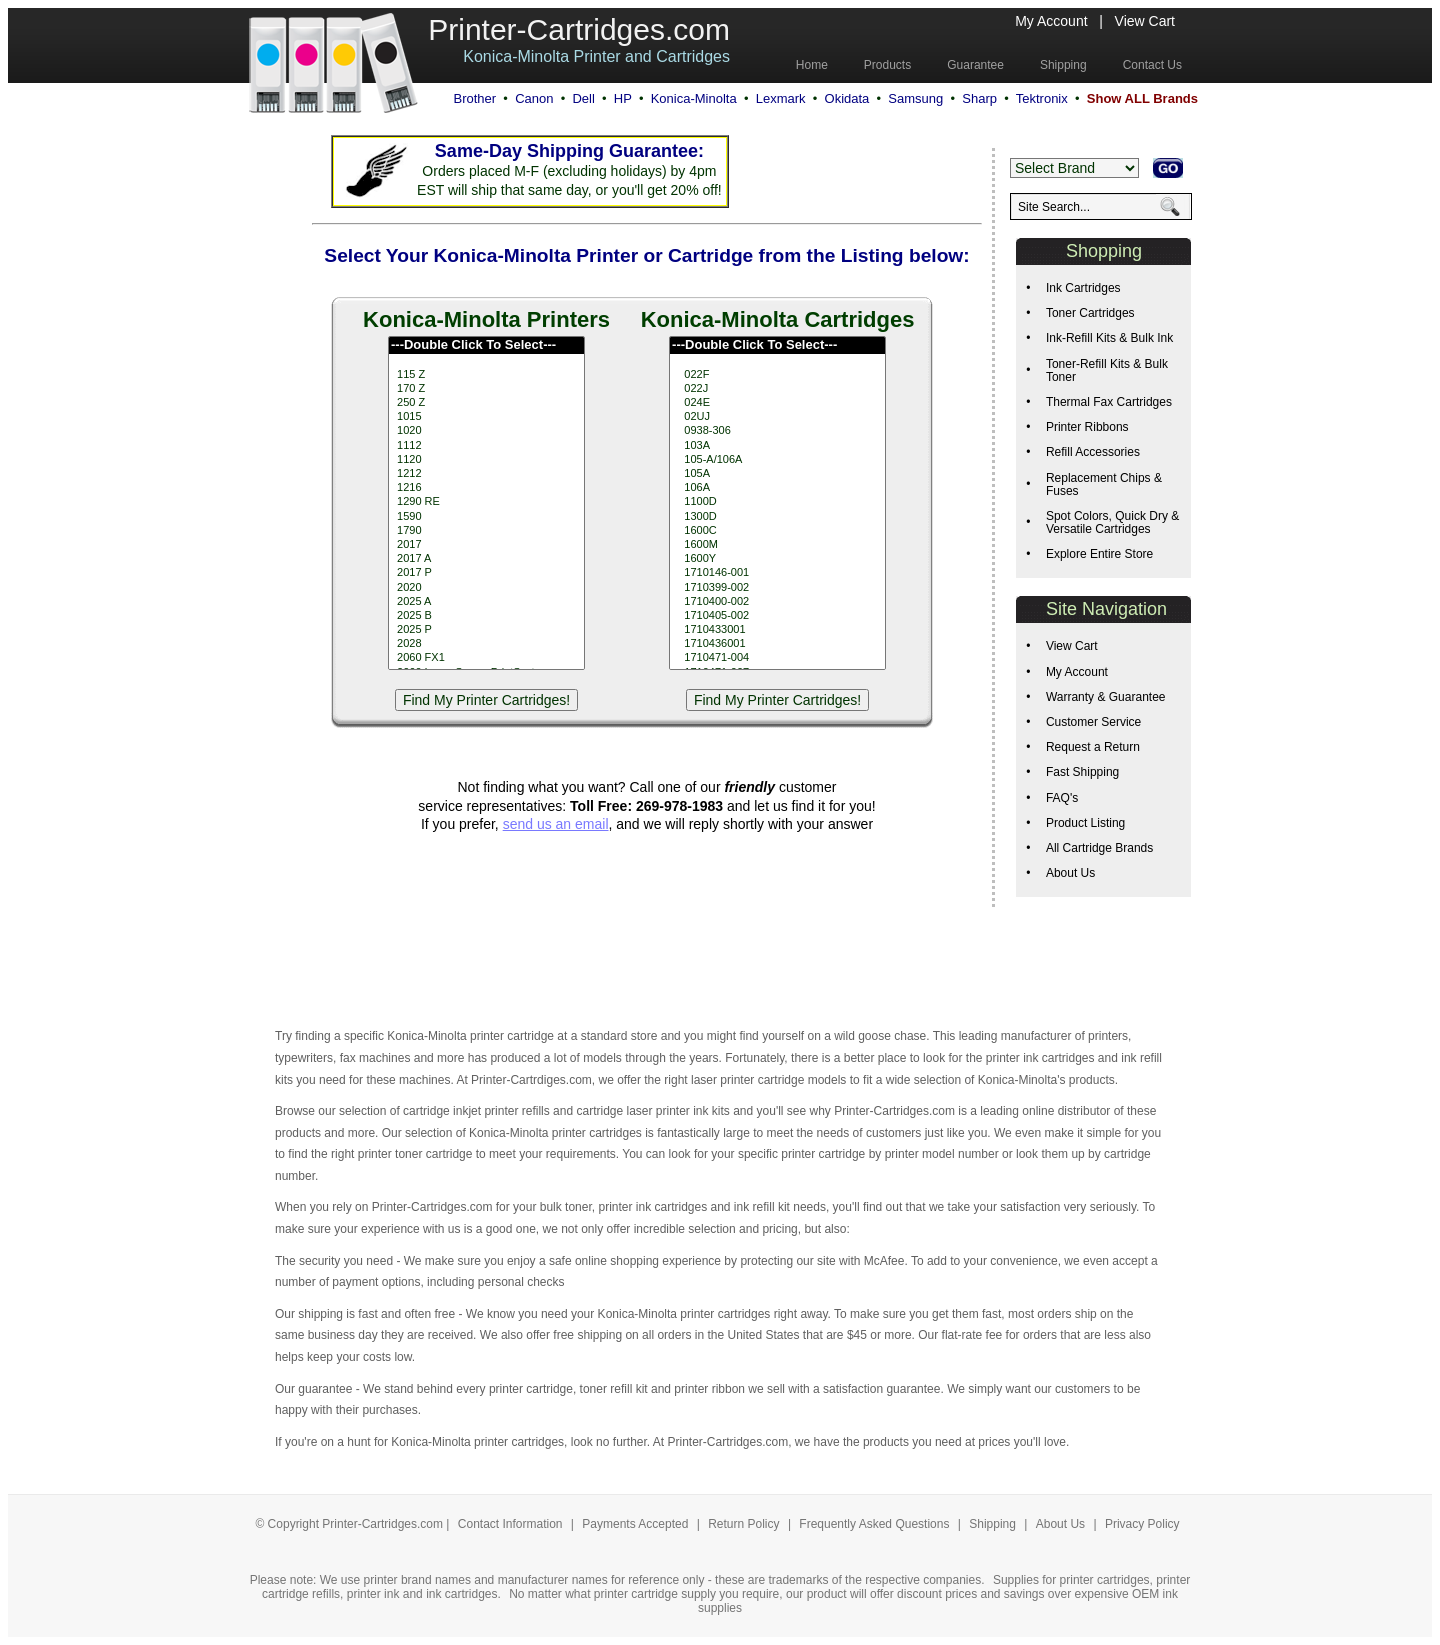 The width and height of the screenshot is (1440, 1645). What do you see at coordinates (486, 502) in the screenshot?
I see `1290 RE` at bounding box center [486, 502].